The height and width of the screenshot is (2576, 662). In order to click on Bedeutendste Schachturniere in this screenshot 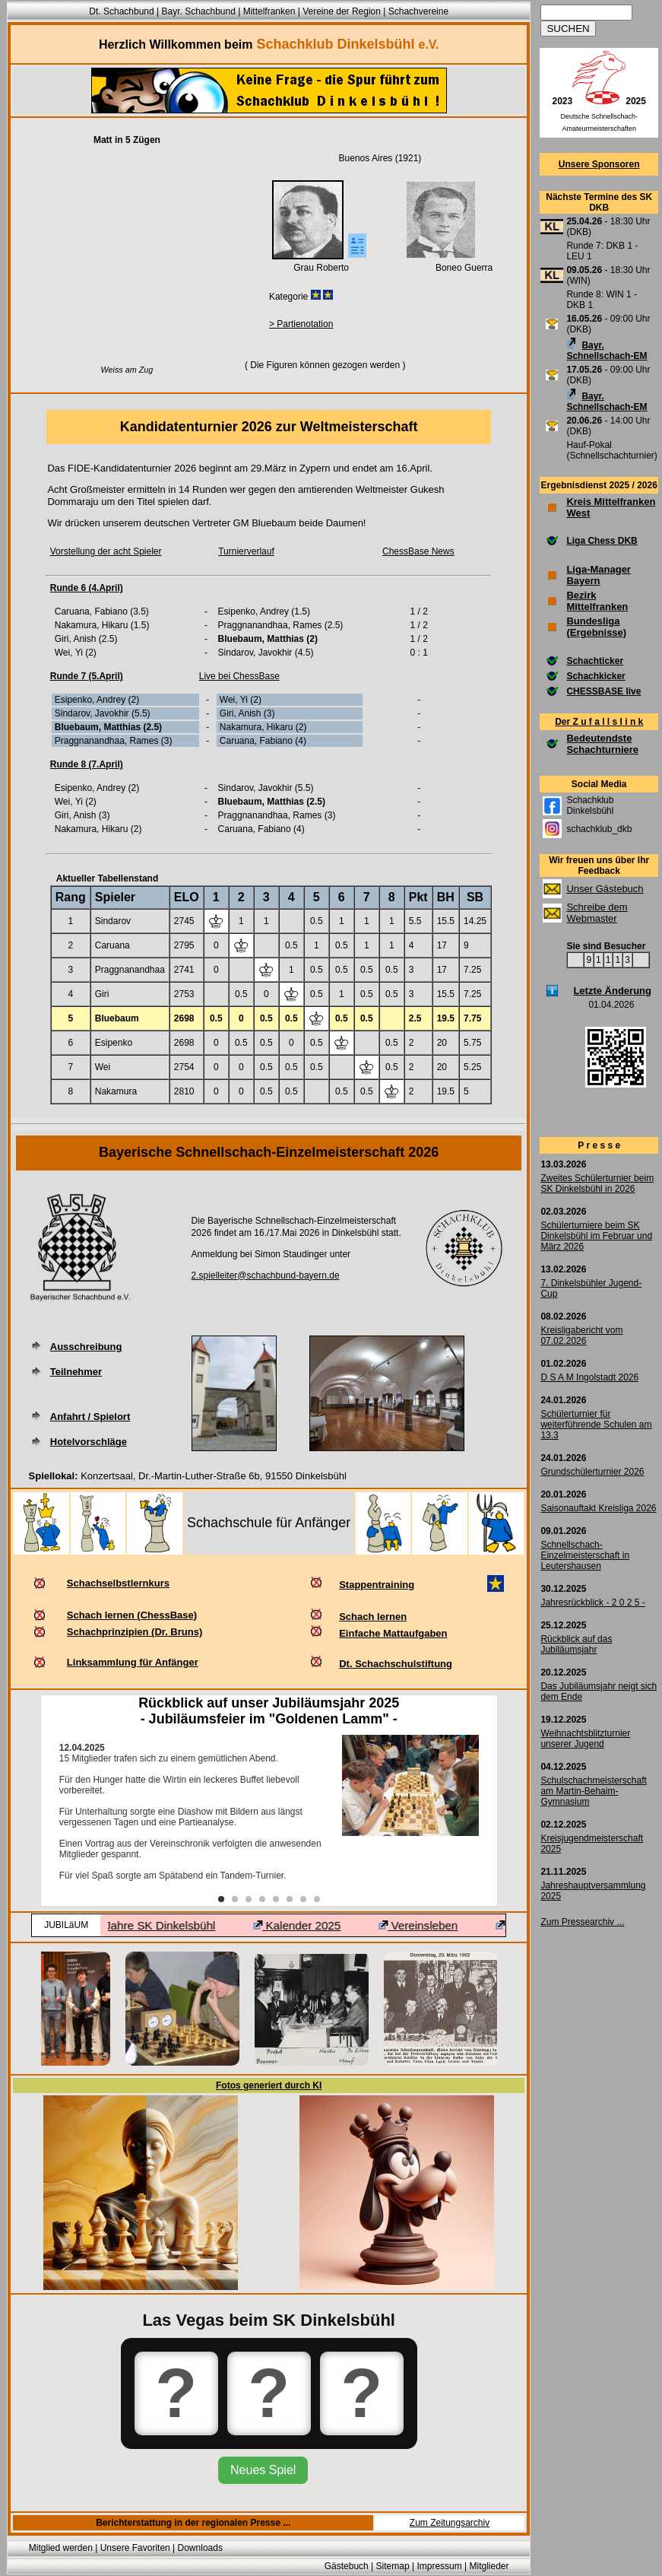, I will do `click(602, 743)`.